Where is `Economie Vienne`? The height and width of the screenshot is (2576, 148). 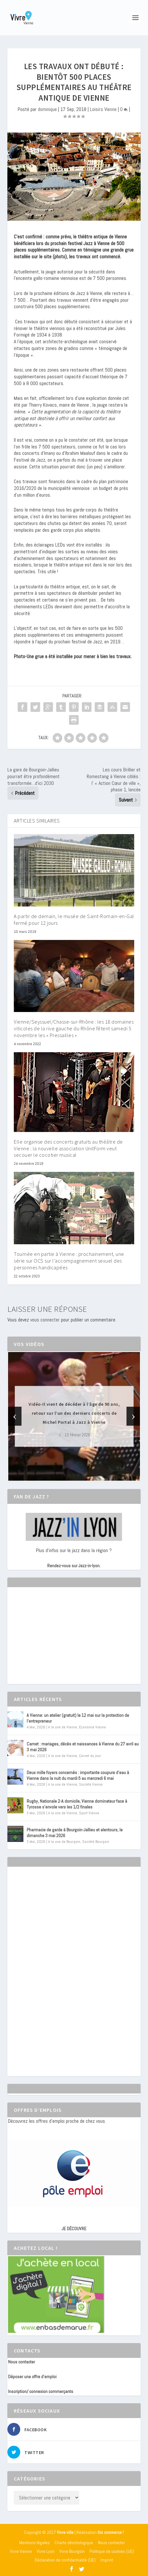 Economie Vienne is located at coordinates (92, 1727).